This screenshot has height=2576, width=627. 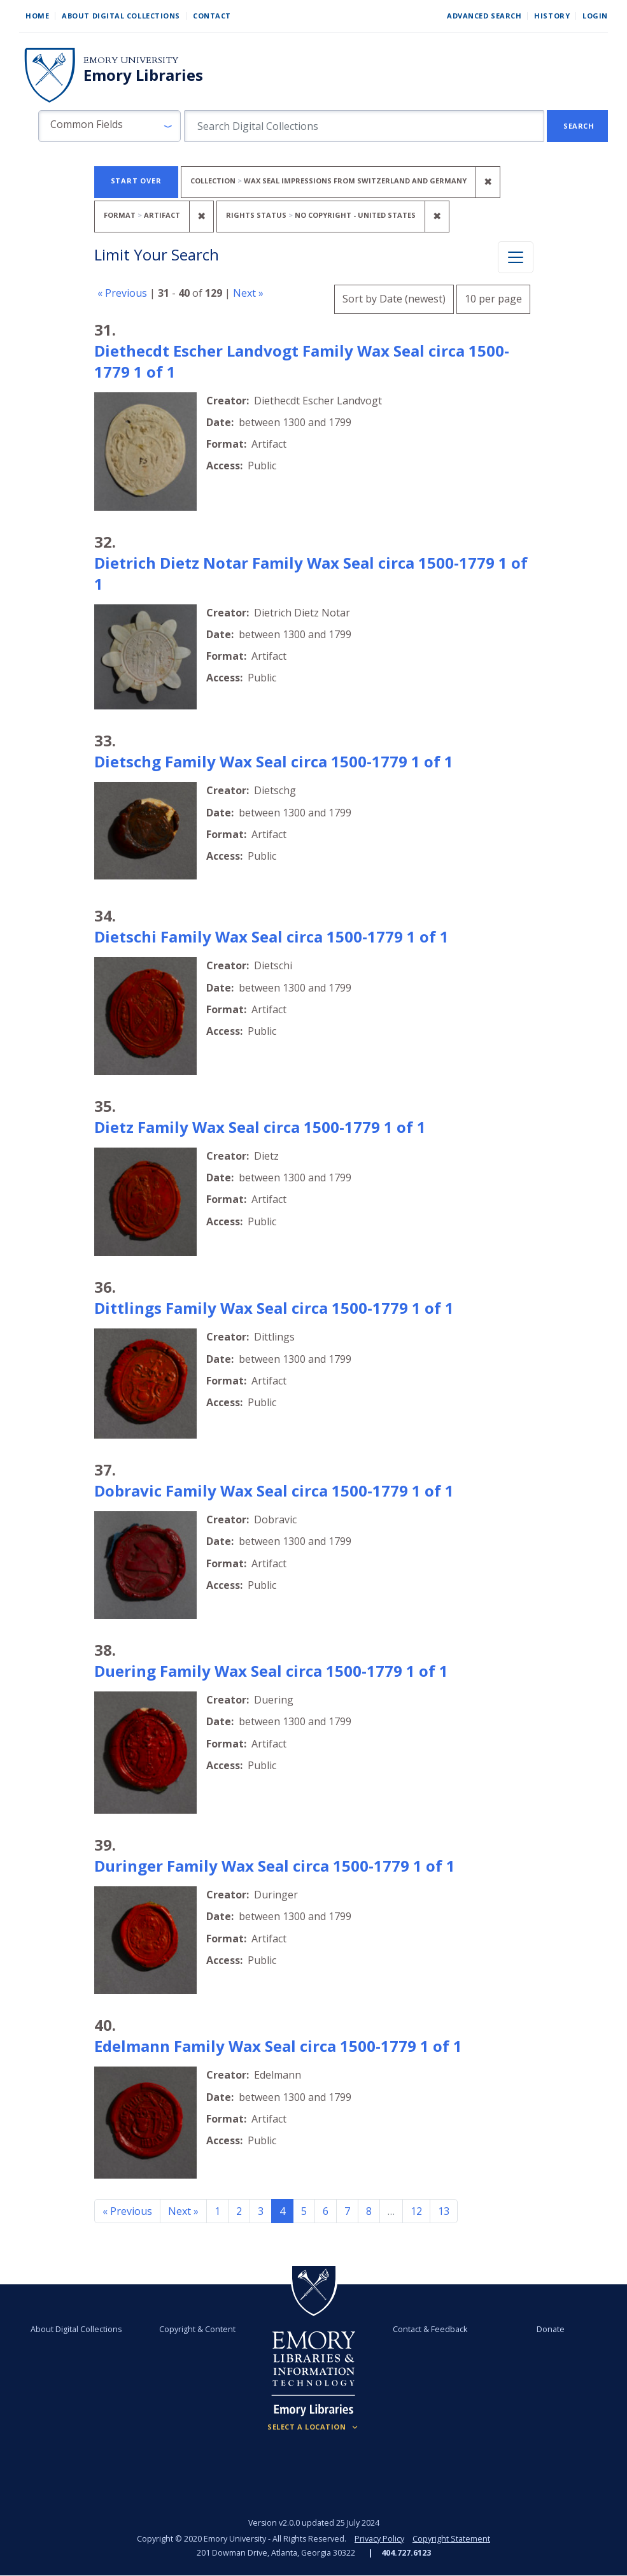 I want to click on Donate, so click(x=551, y=2329).